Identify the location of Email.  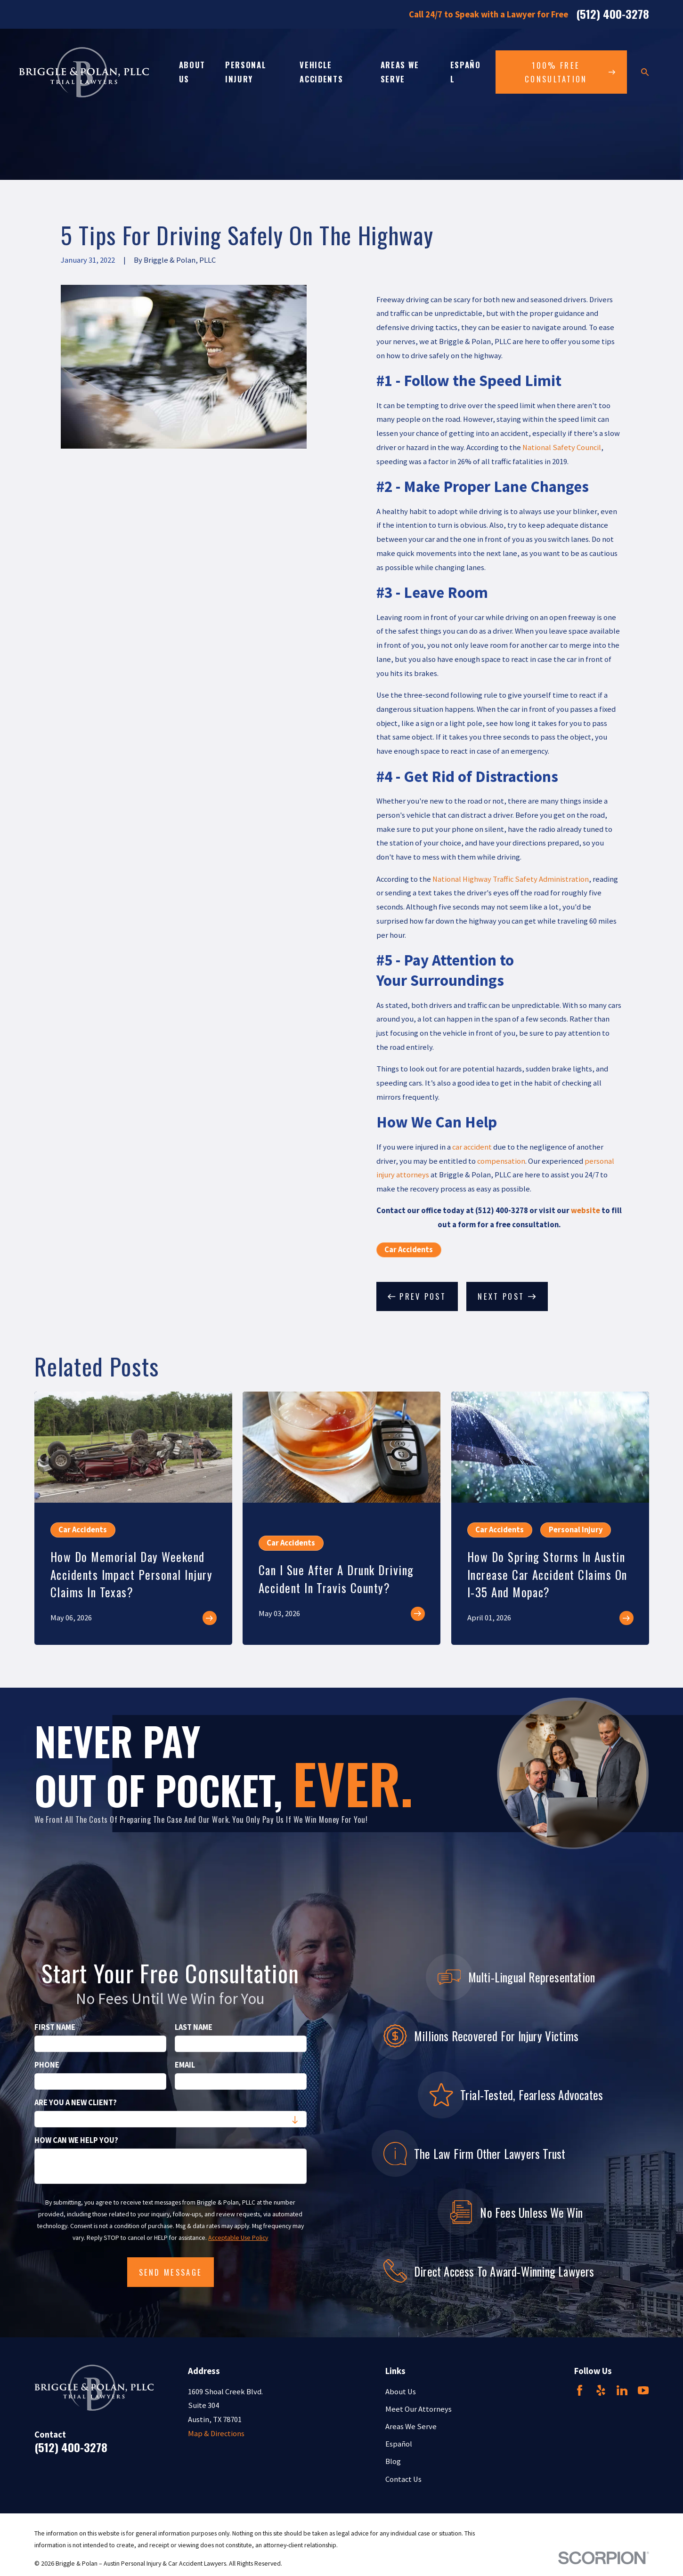
(185, 2065).